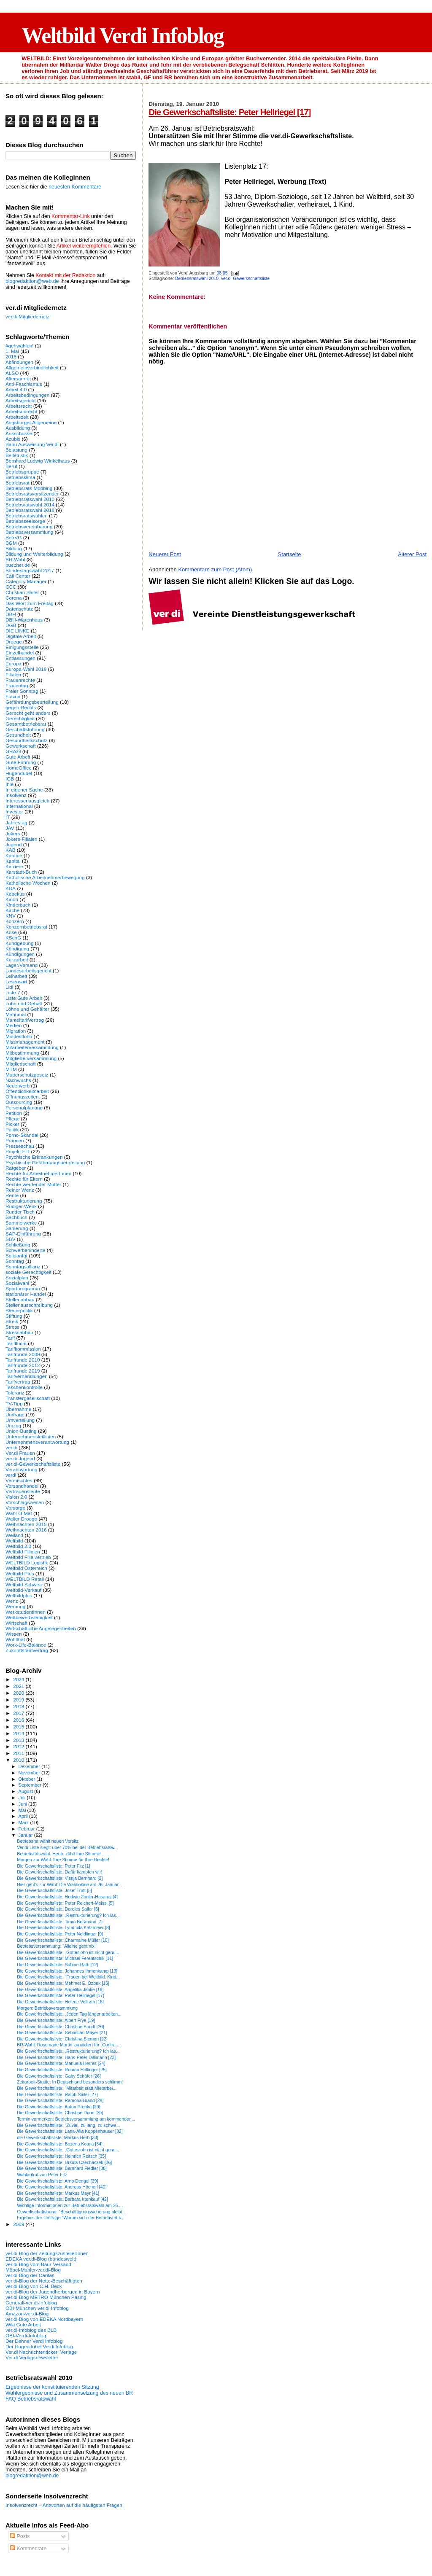 The image size is (432, 2576). I want to click on OBI-Verdi-Infoblog, so click(25, 2335).